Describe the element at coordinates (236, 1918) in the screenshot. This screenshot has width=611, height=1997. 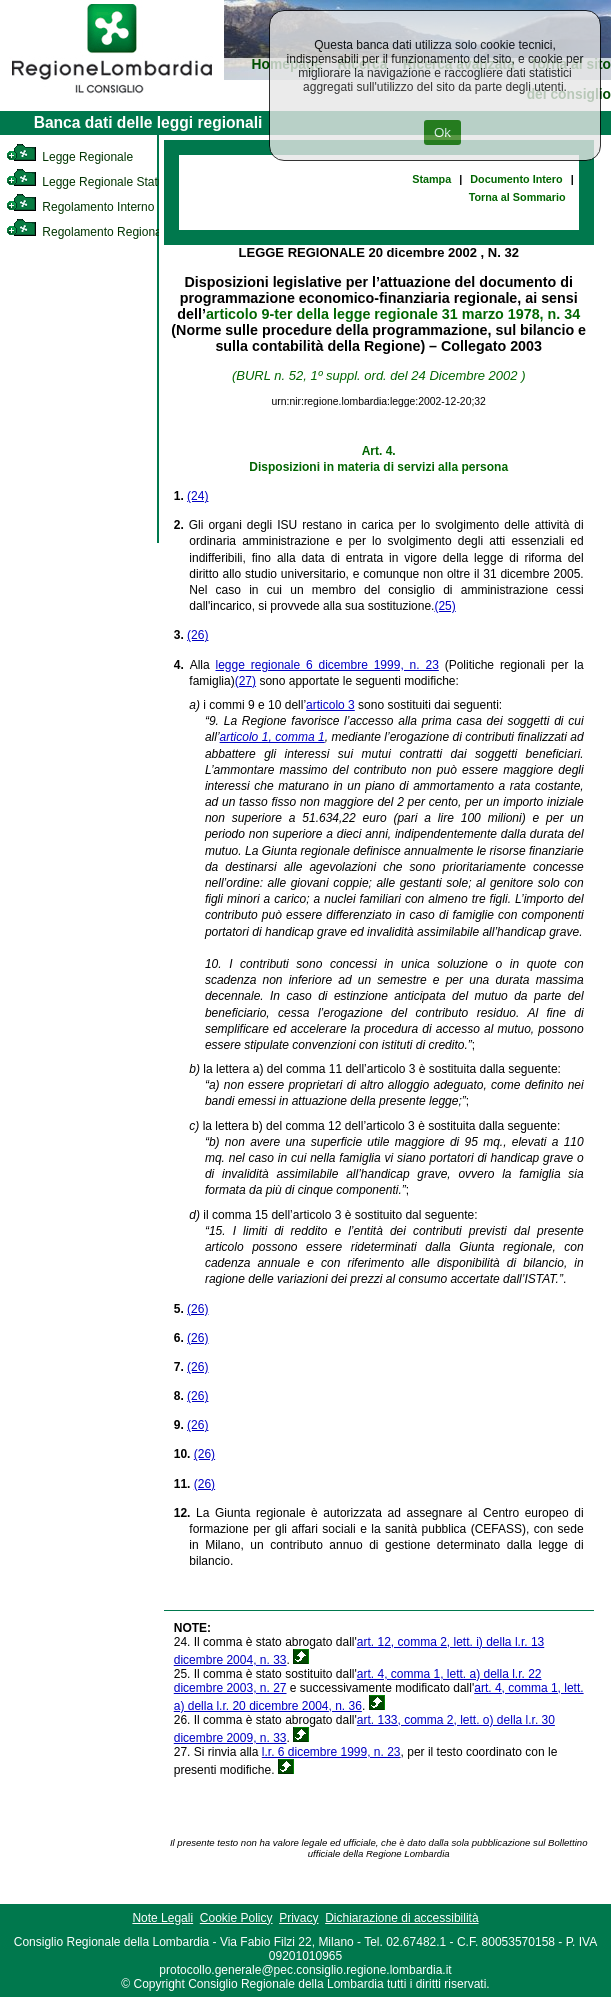
I see `Cookie Policy` at that location.